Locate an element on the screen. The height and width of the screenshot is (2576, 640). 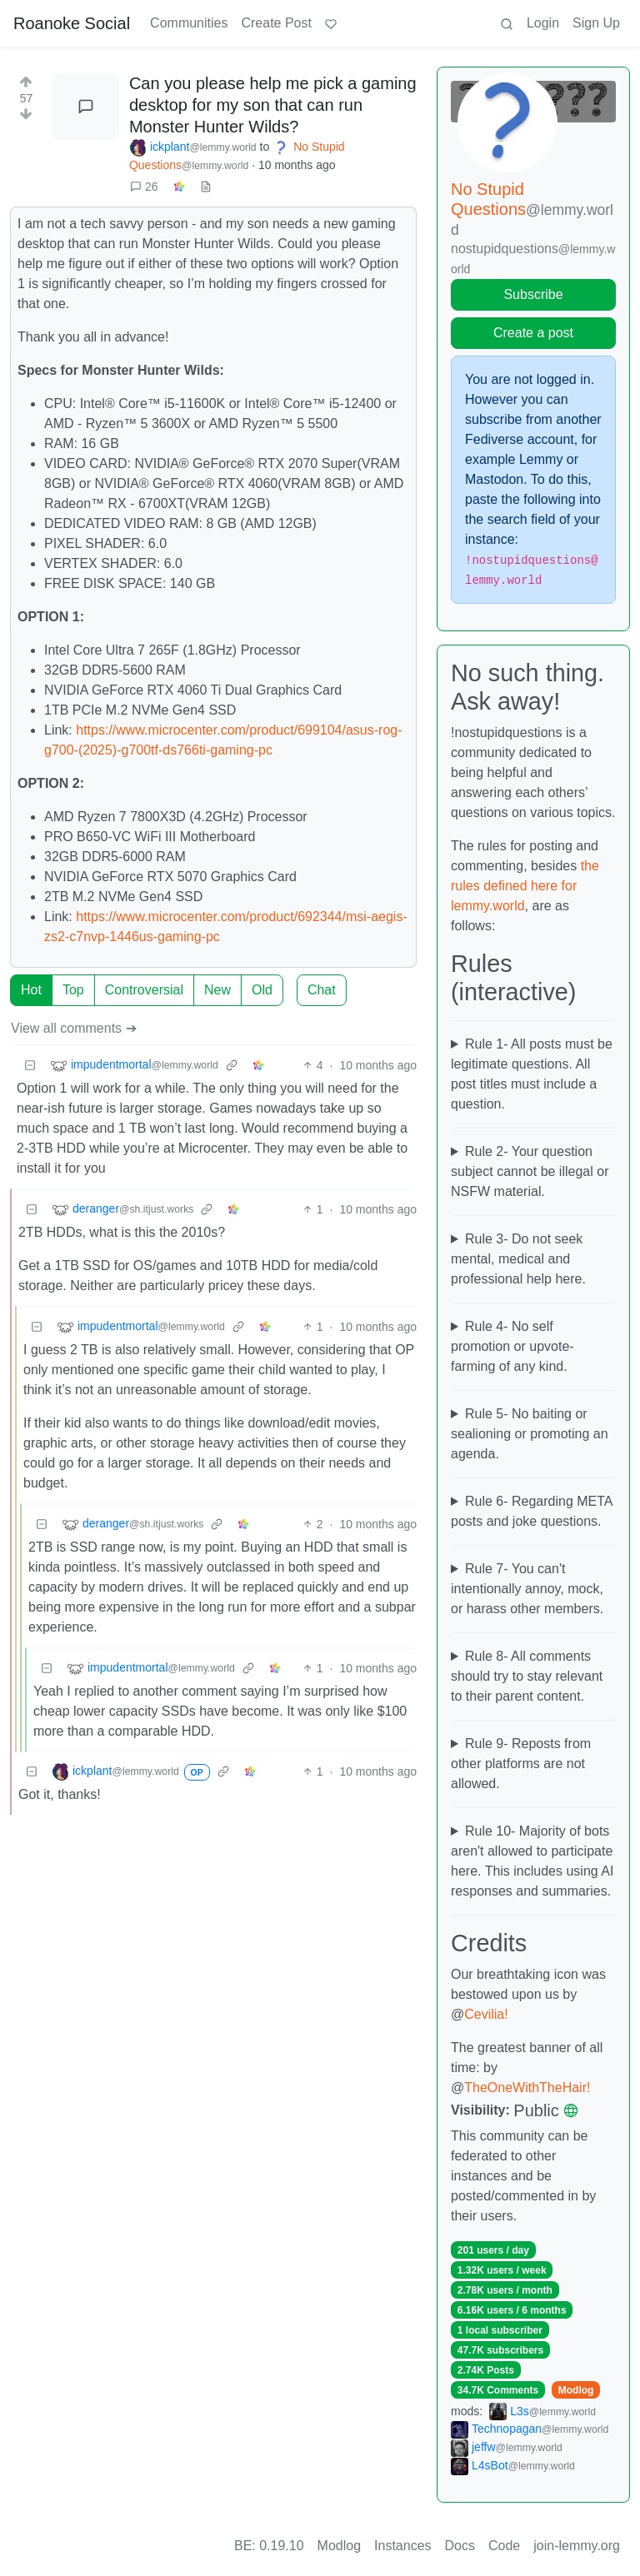
Rule 2- Your question subject cannot be illegal or NSFW material. is located at coordinates (529, 1171).